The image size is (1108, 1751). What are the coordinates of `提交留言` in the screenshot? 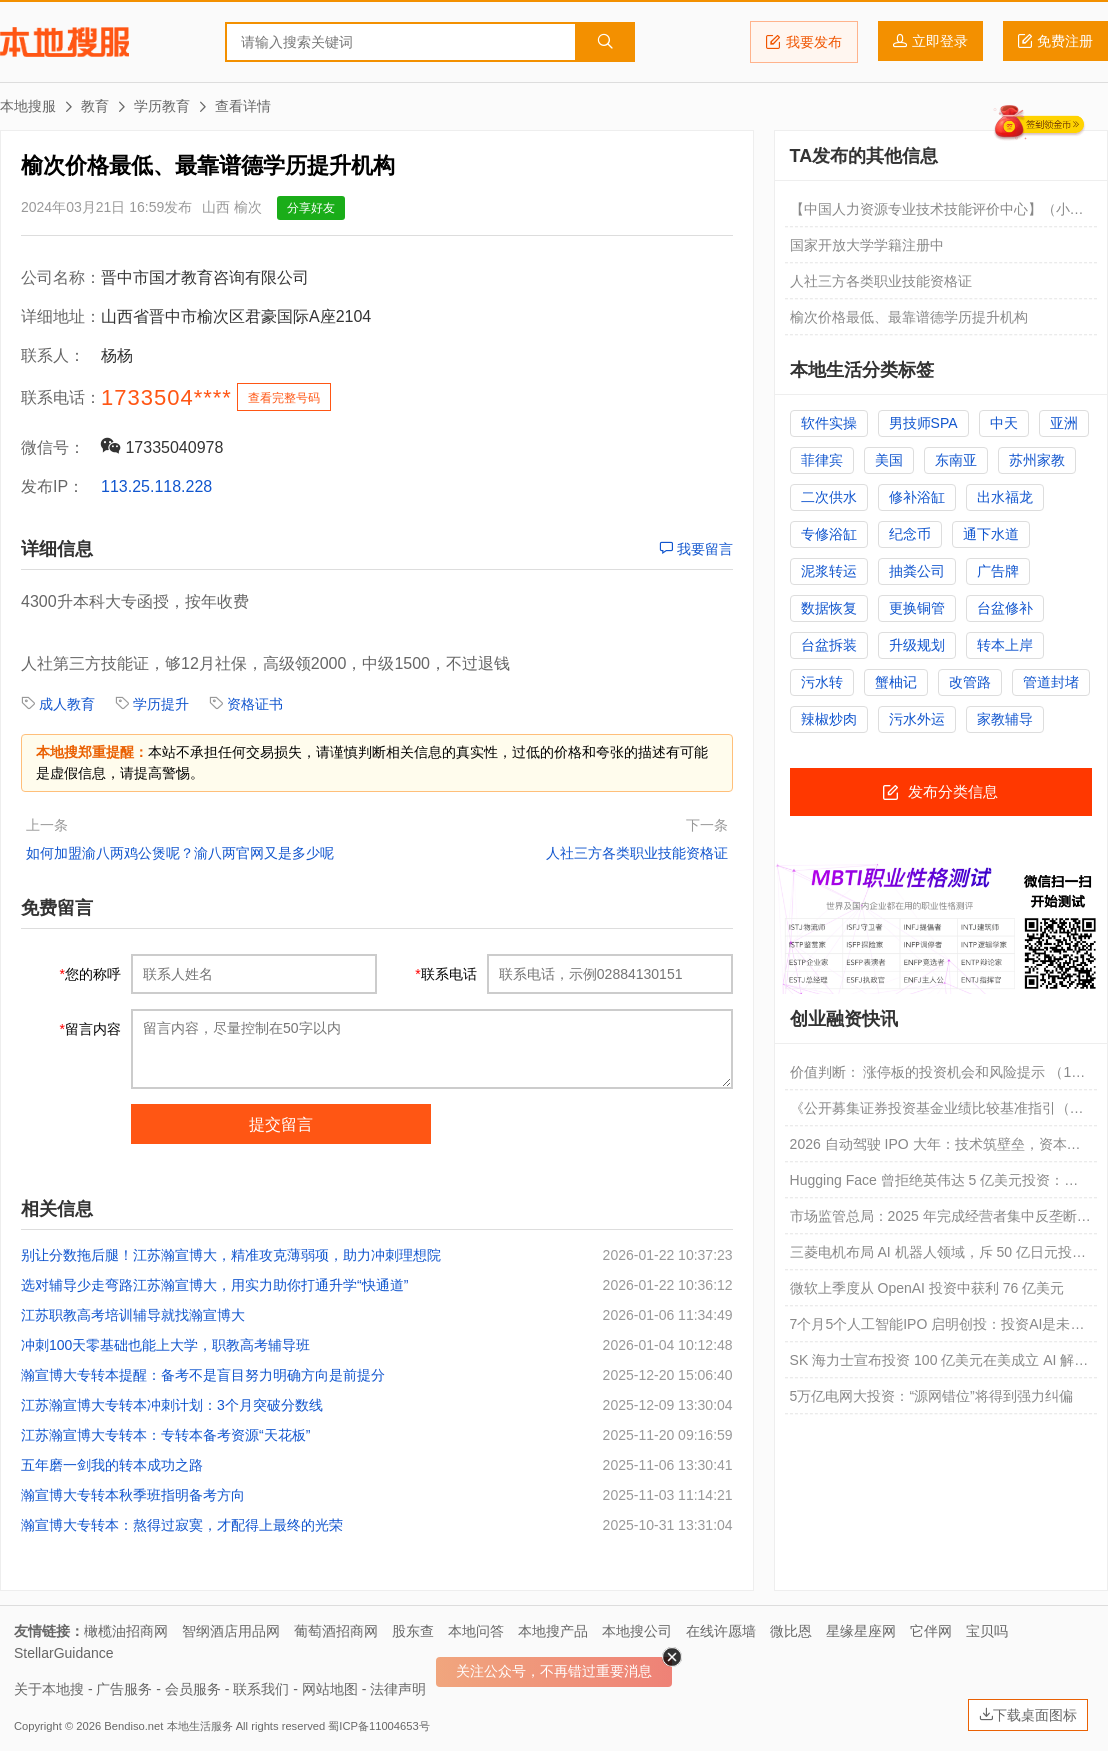 It's located at (281, 1124).